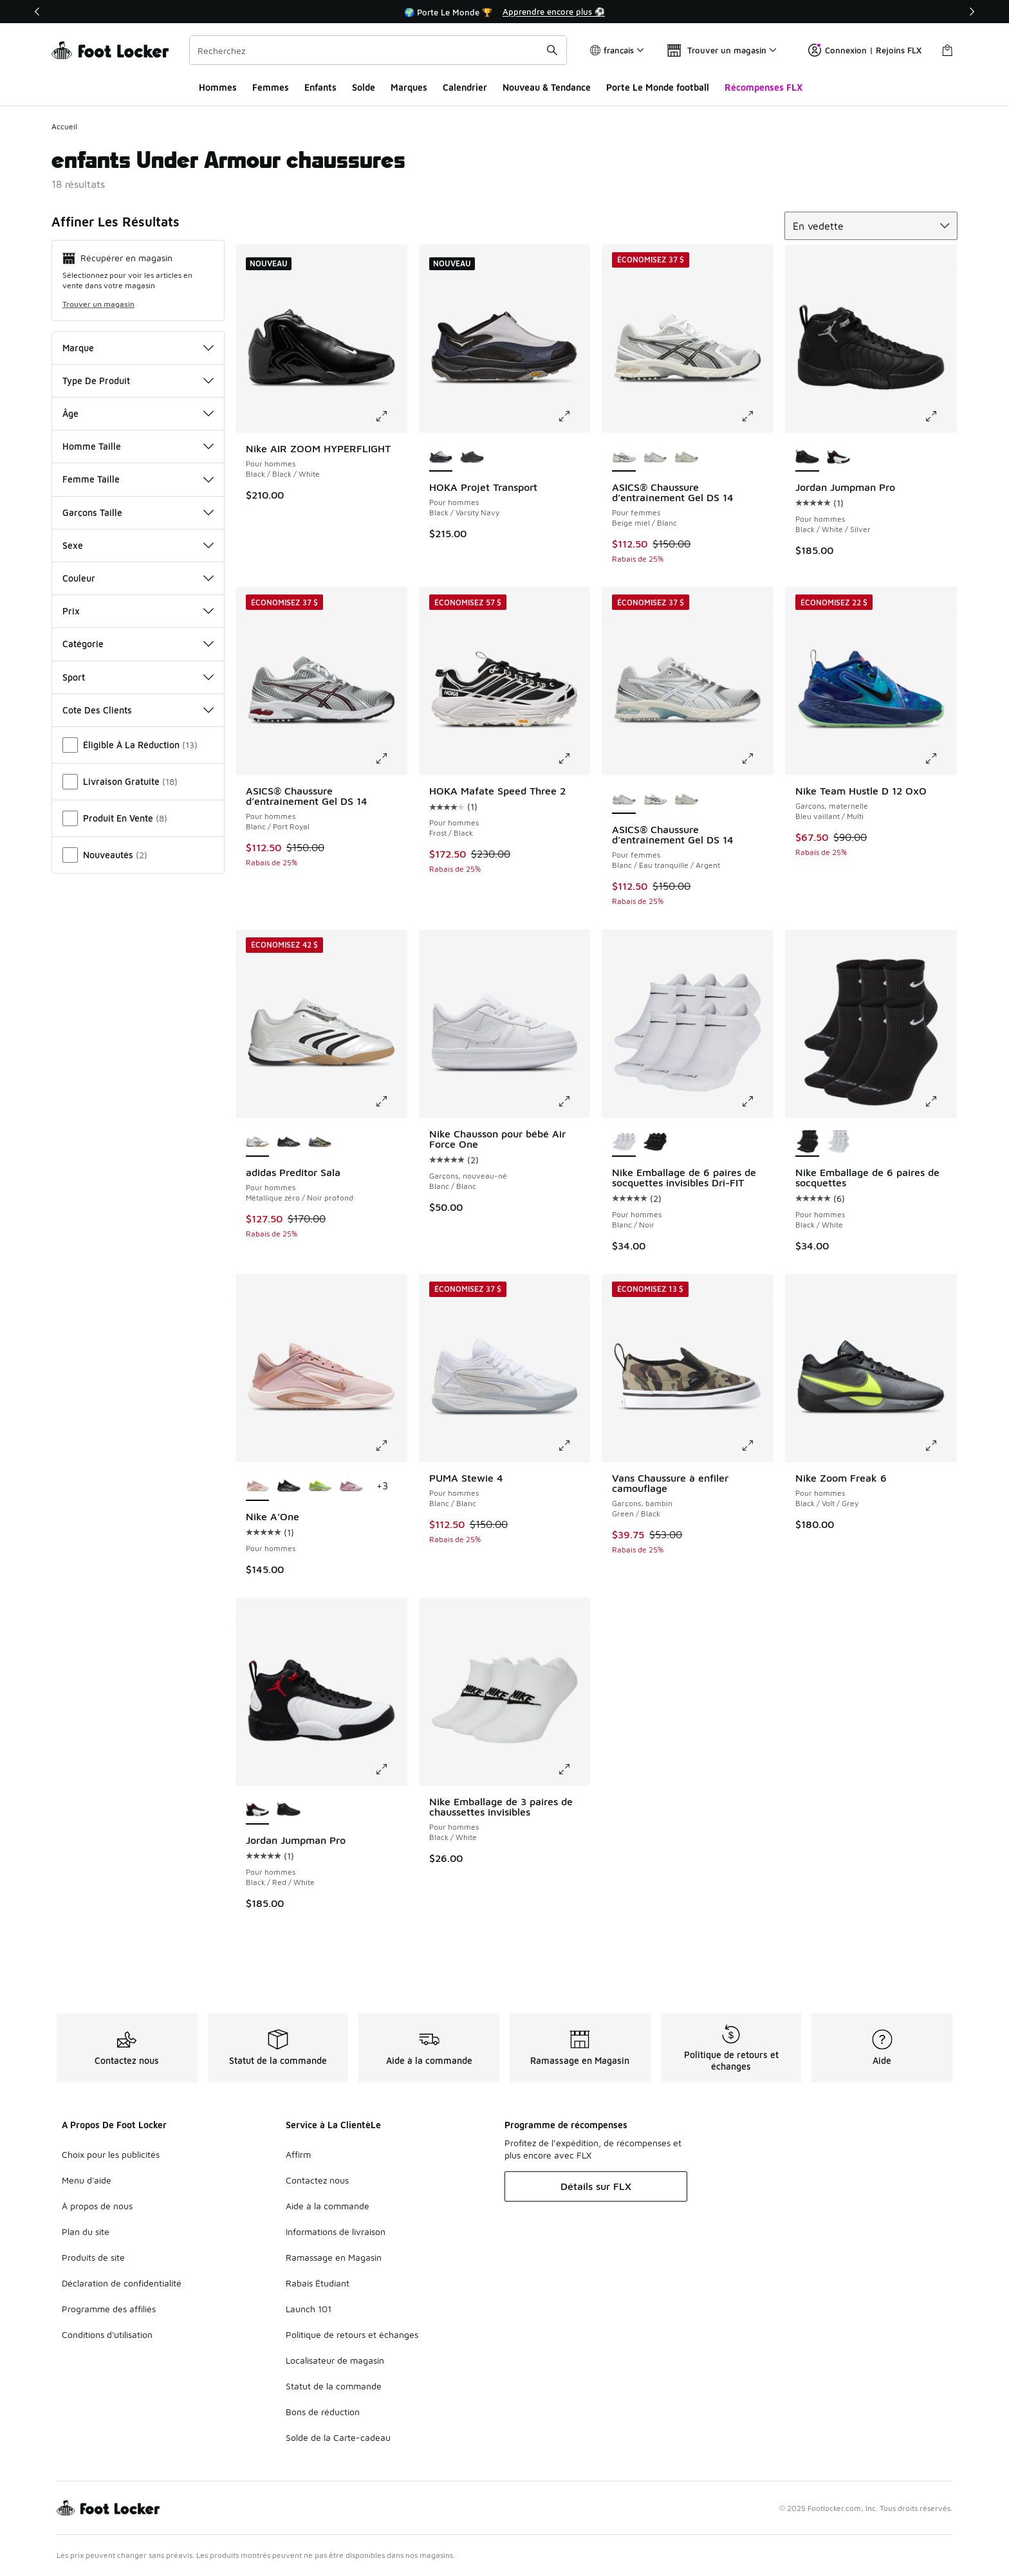 The image size is (1009, 2576). I want to click on Prix, so click(138, 610).